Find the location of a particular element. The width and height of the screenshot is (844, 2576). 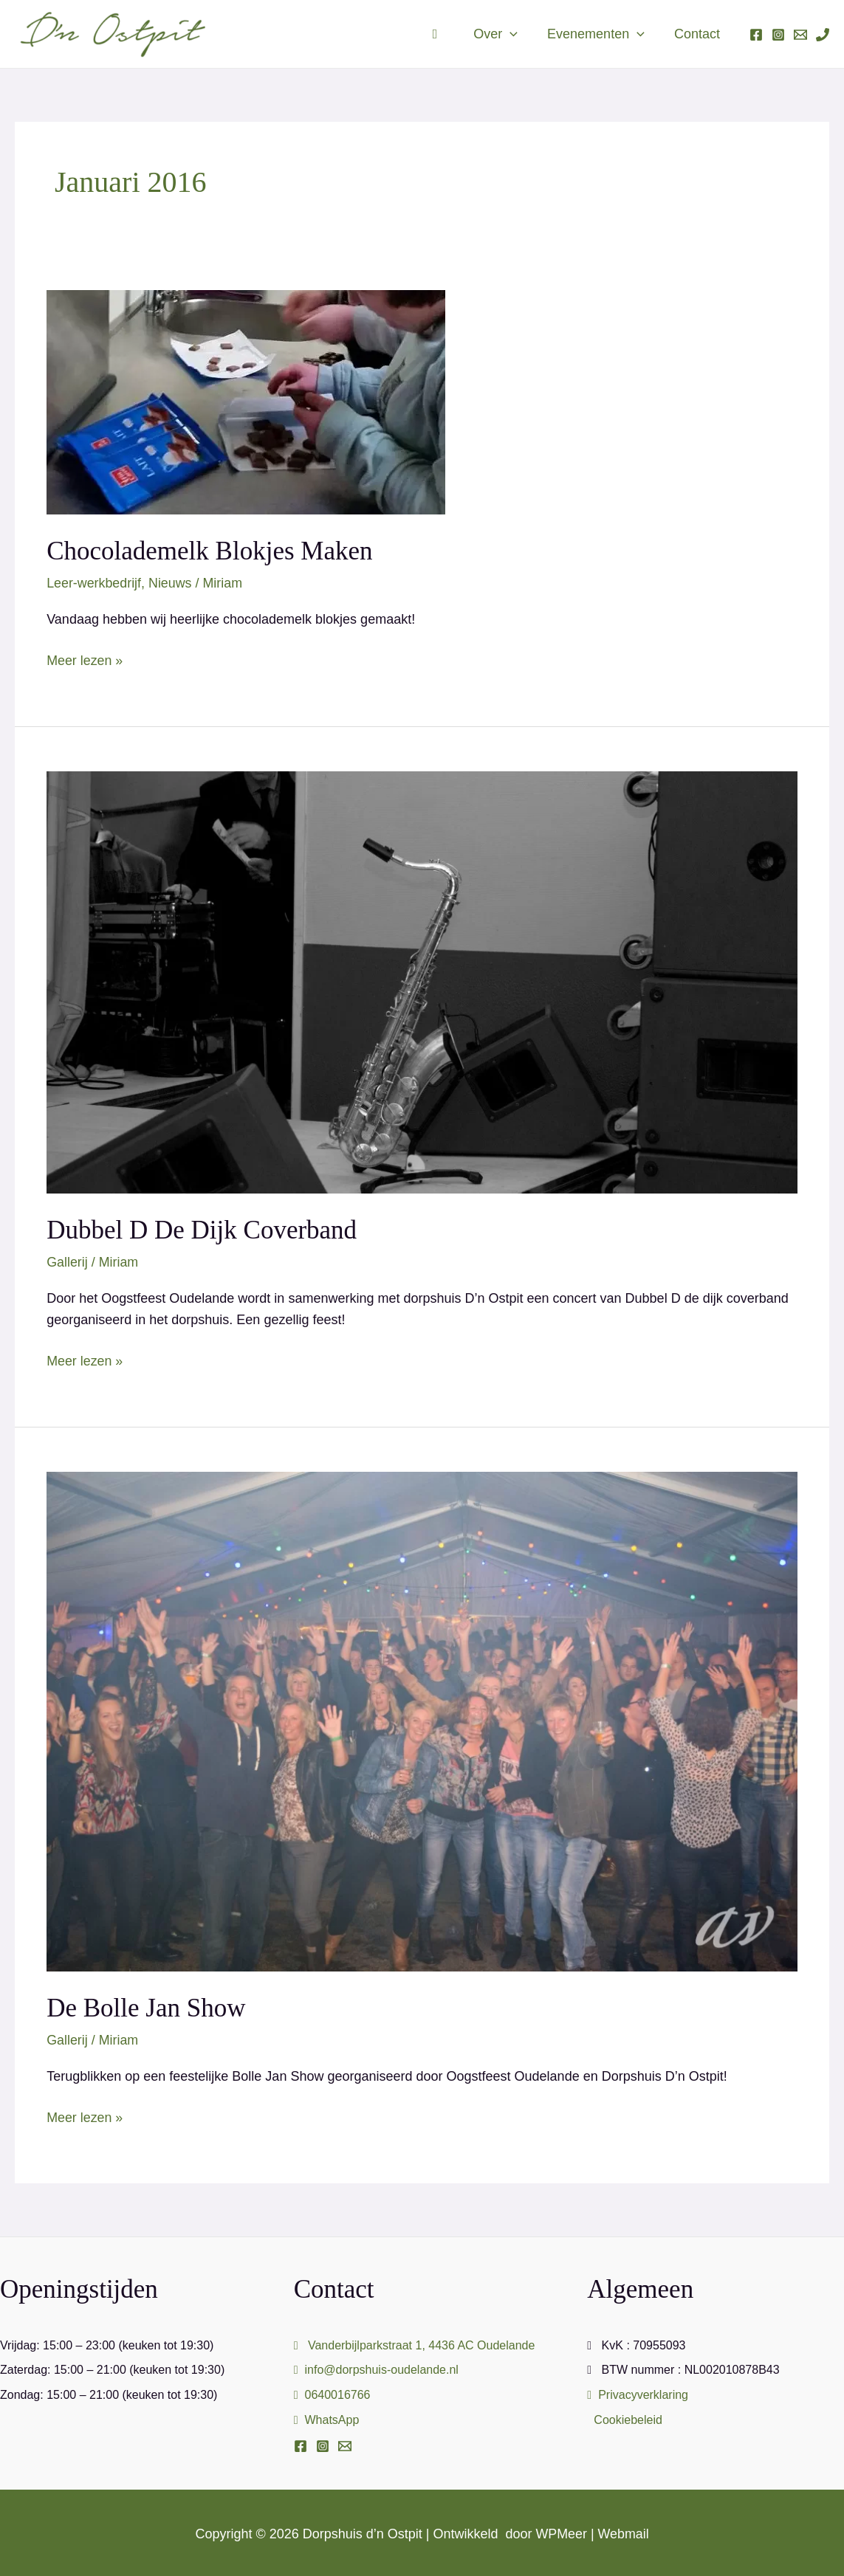

Meer lezen » is located at coordinates (85, 658).